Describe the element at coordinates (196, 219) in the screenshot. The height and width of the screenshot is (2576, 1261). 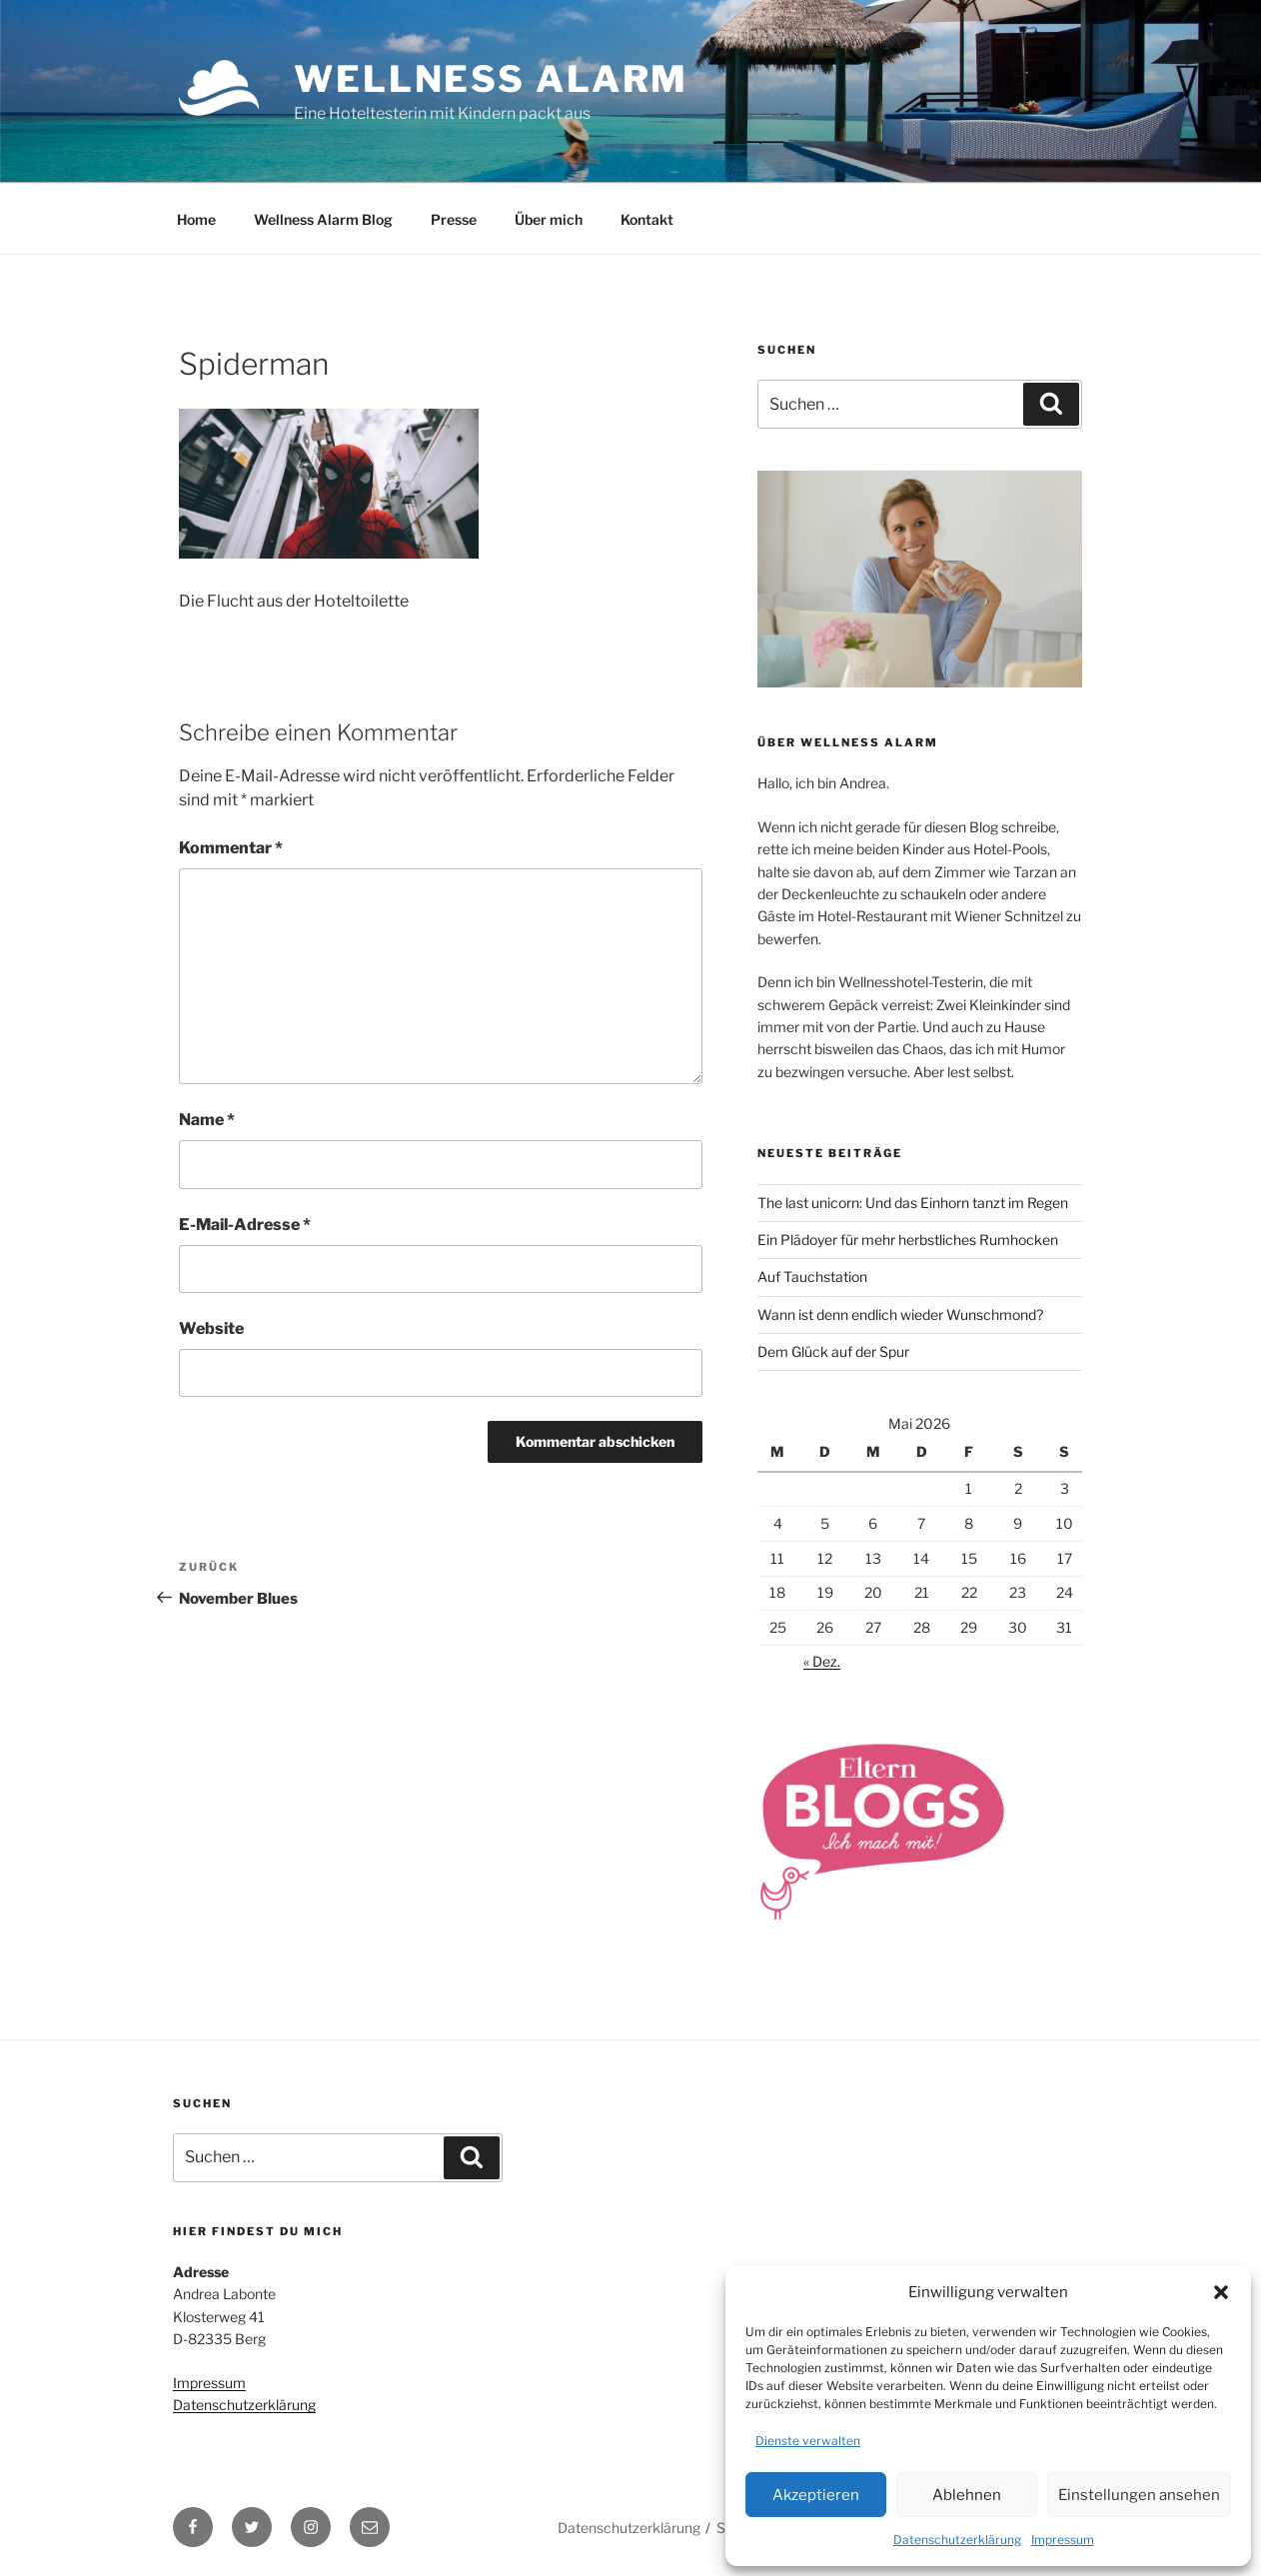
I see `Home` at that location.